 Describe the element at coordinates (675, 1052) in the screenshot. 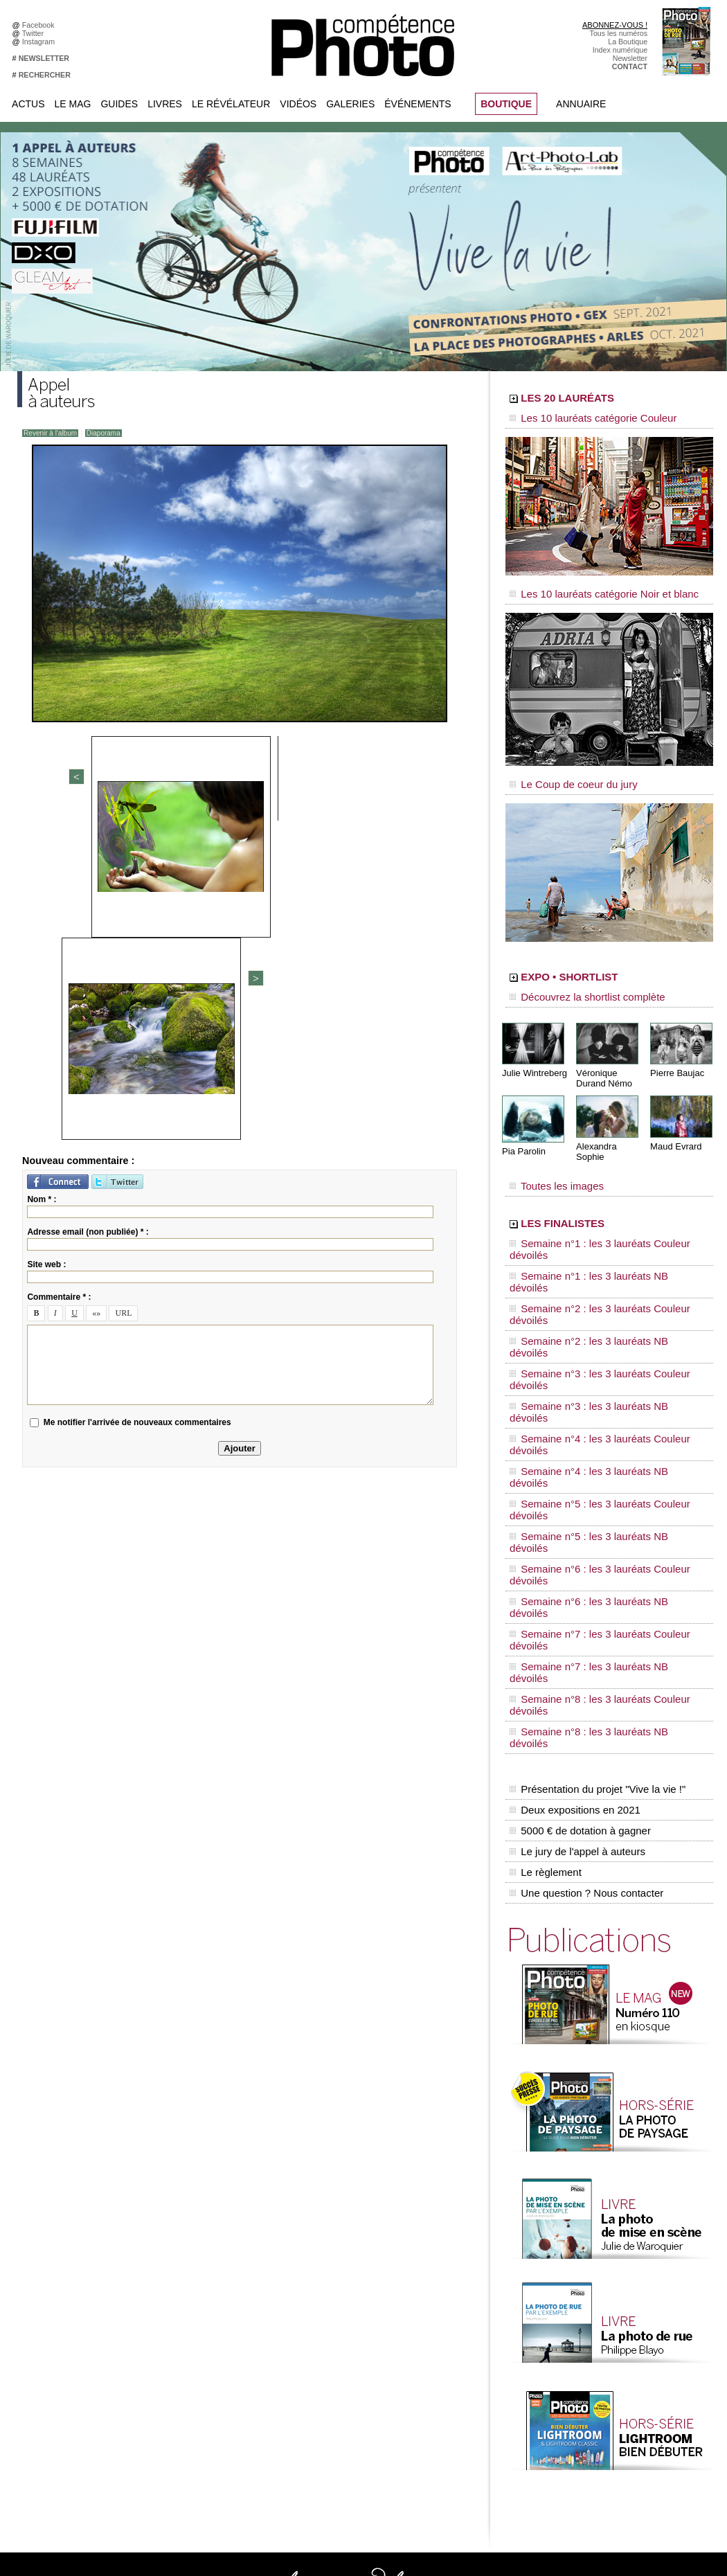

I see `Pierre Baujac` at that location.